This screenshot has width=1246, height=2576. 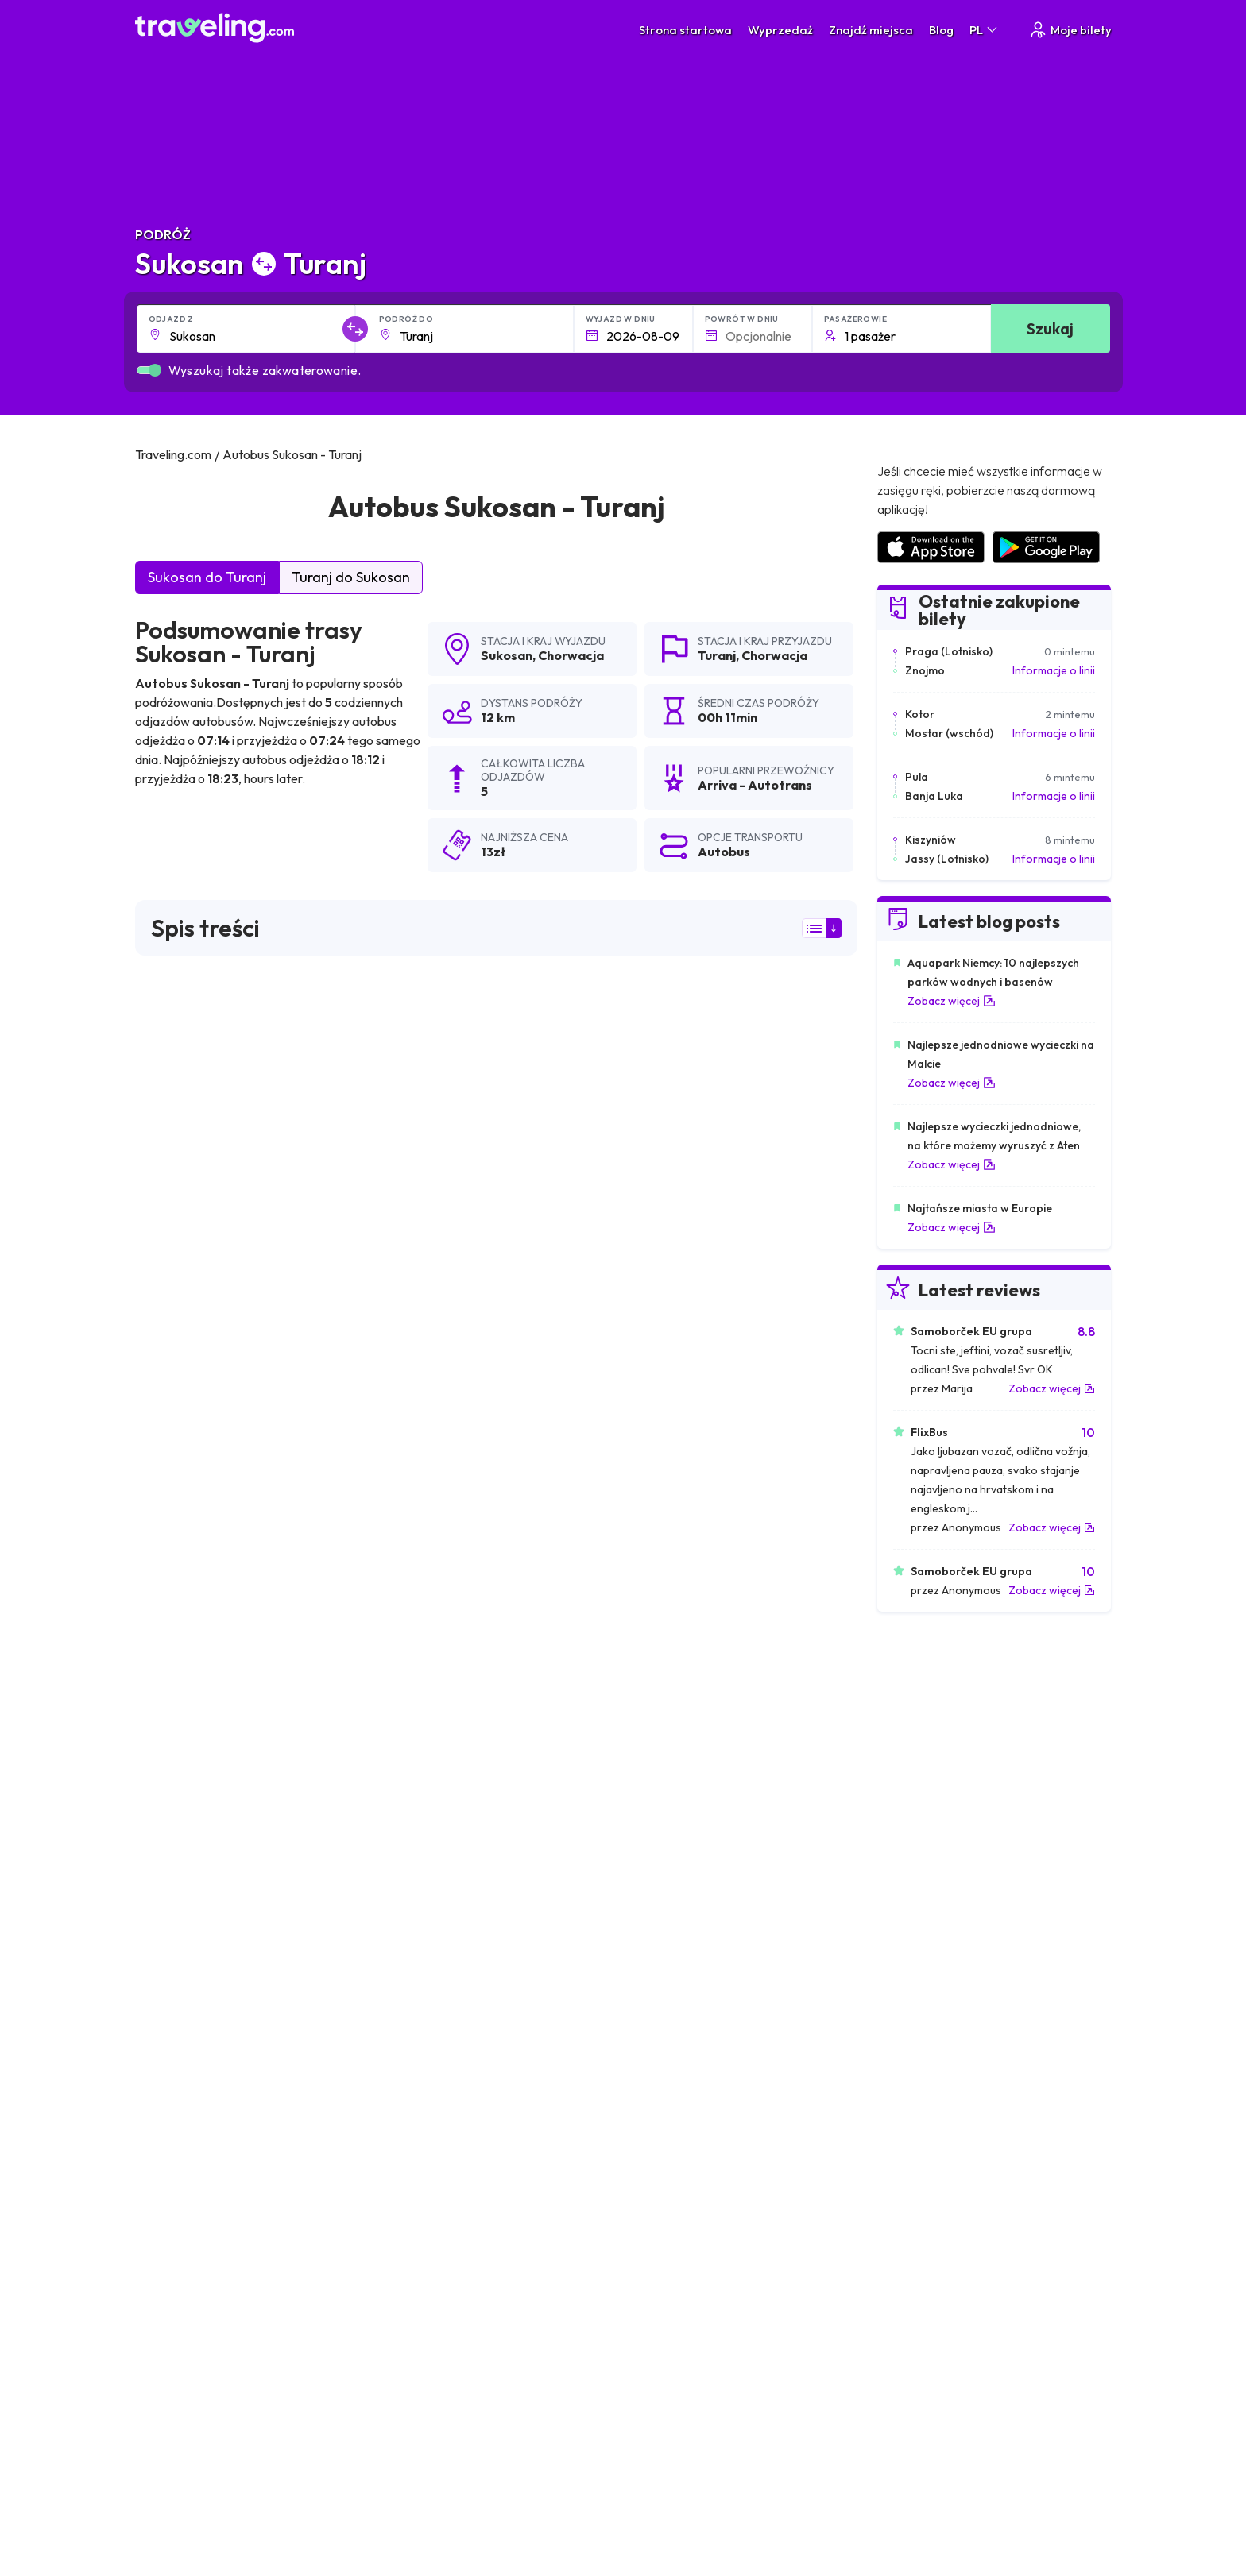 I want to click on Szukaj, so click(x=1050, y=328).